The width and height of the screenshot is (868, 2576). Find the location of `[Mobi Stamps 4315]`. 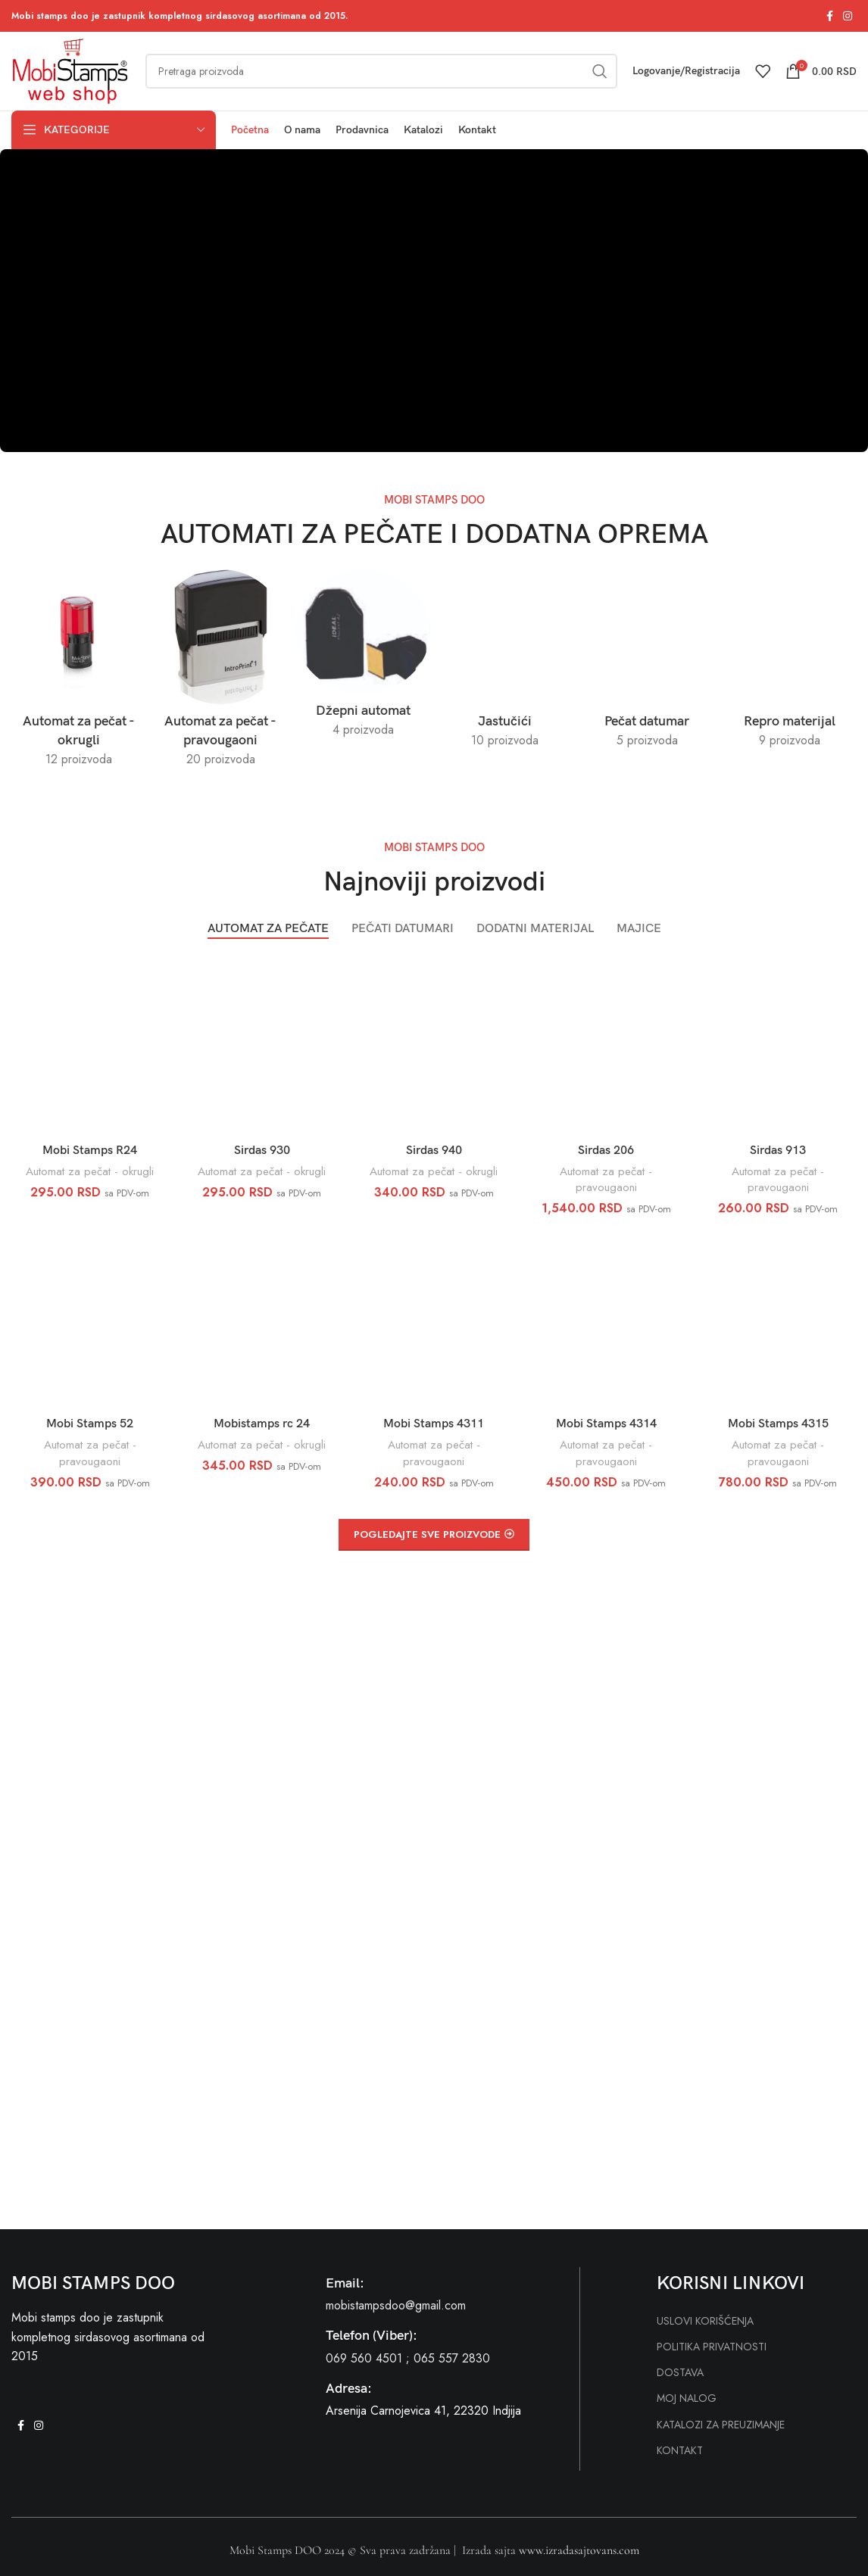

[Mobi Stamps 4315] is located at coordinates (778, 1320).